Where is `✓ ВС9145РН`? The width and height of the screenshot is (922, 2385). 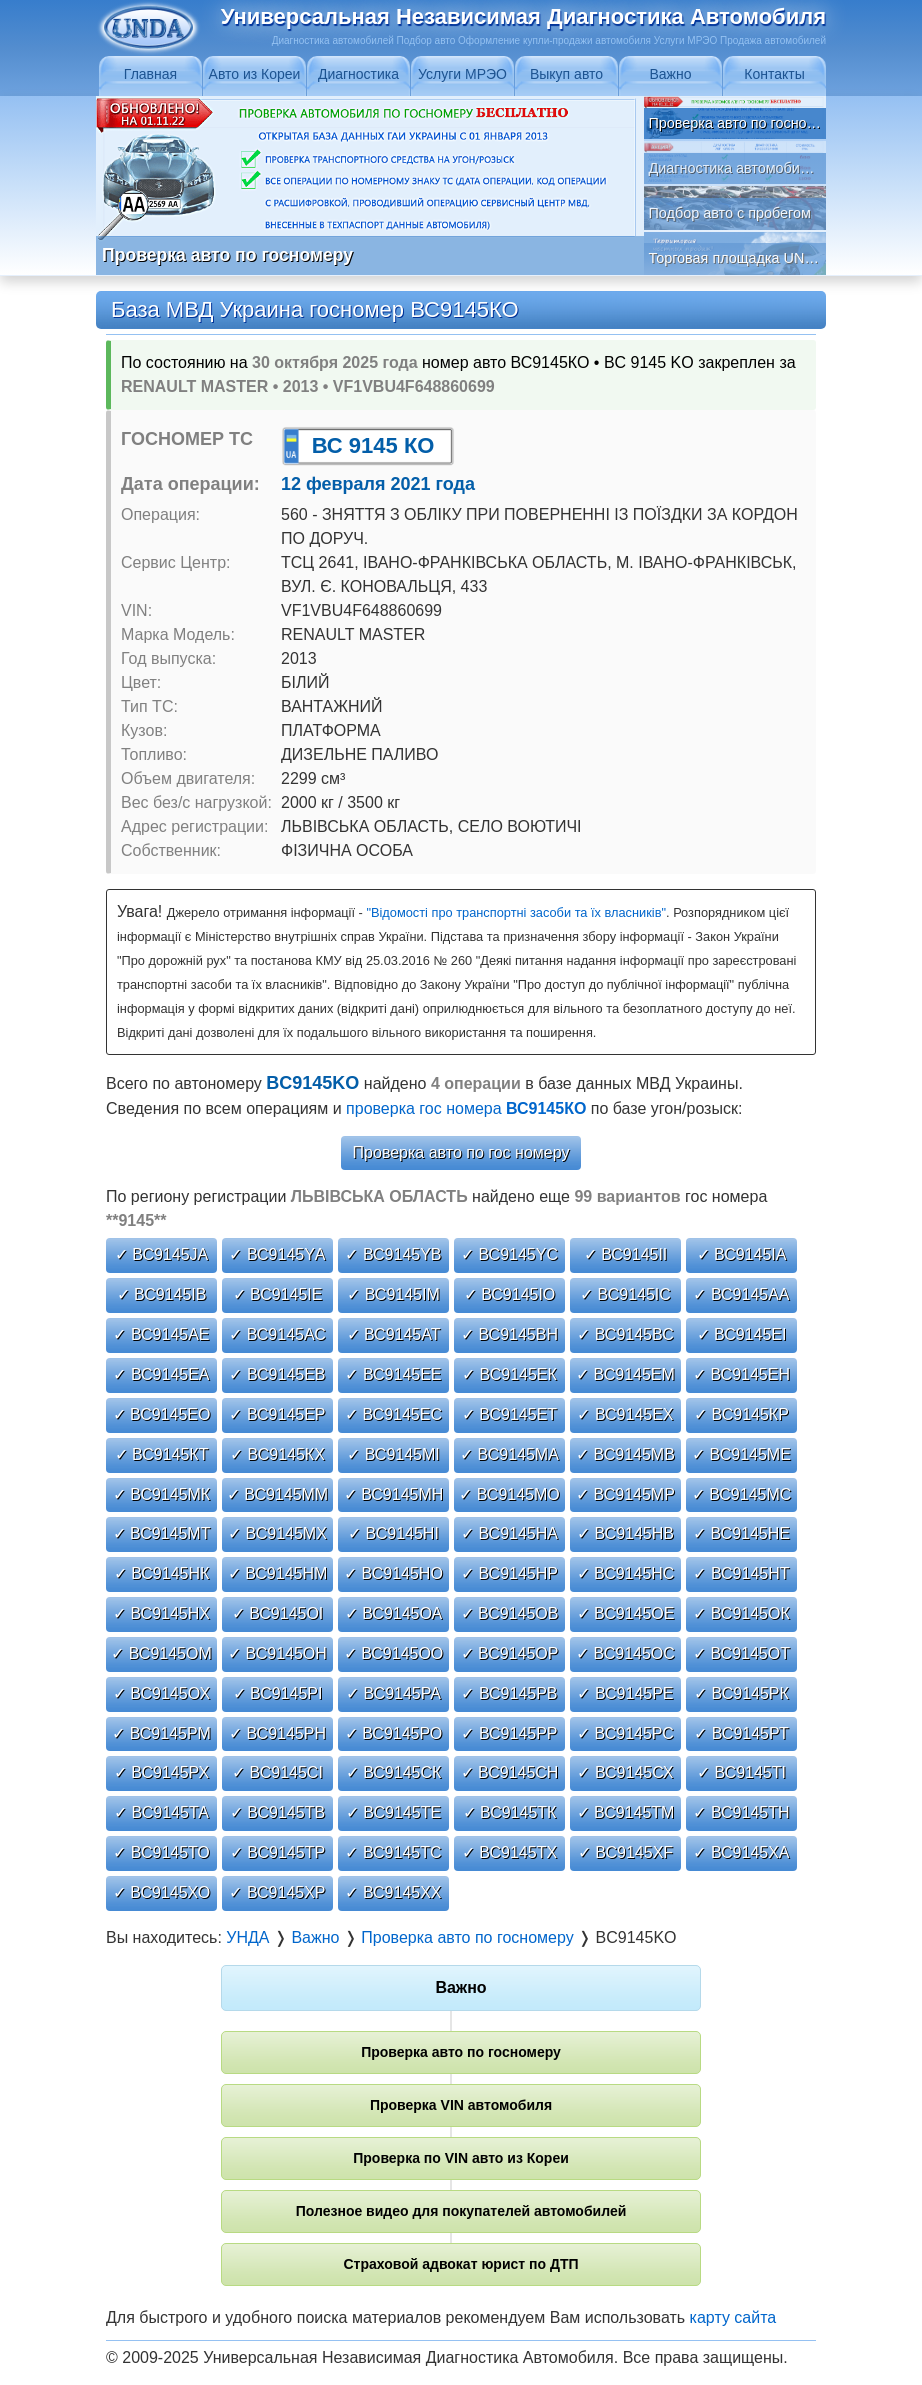
✓ ВС9145РН is located at coordinates (277, 1733).